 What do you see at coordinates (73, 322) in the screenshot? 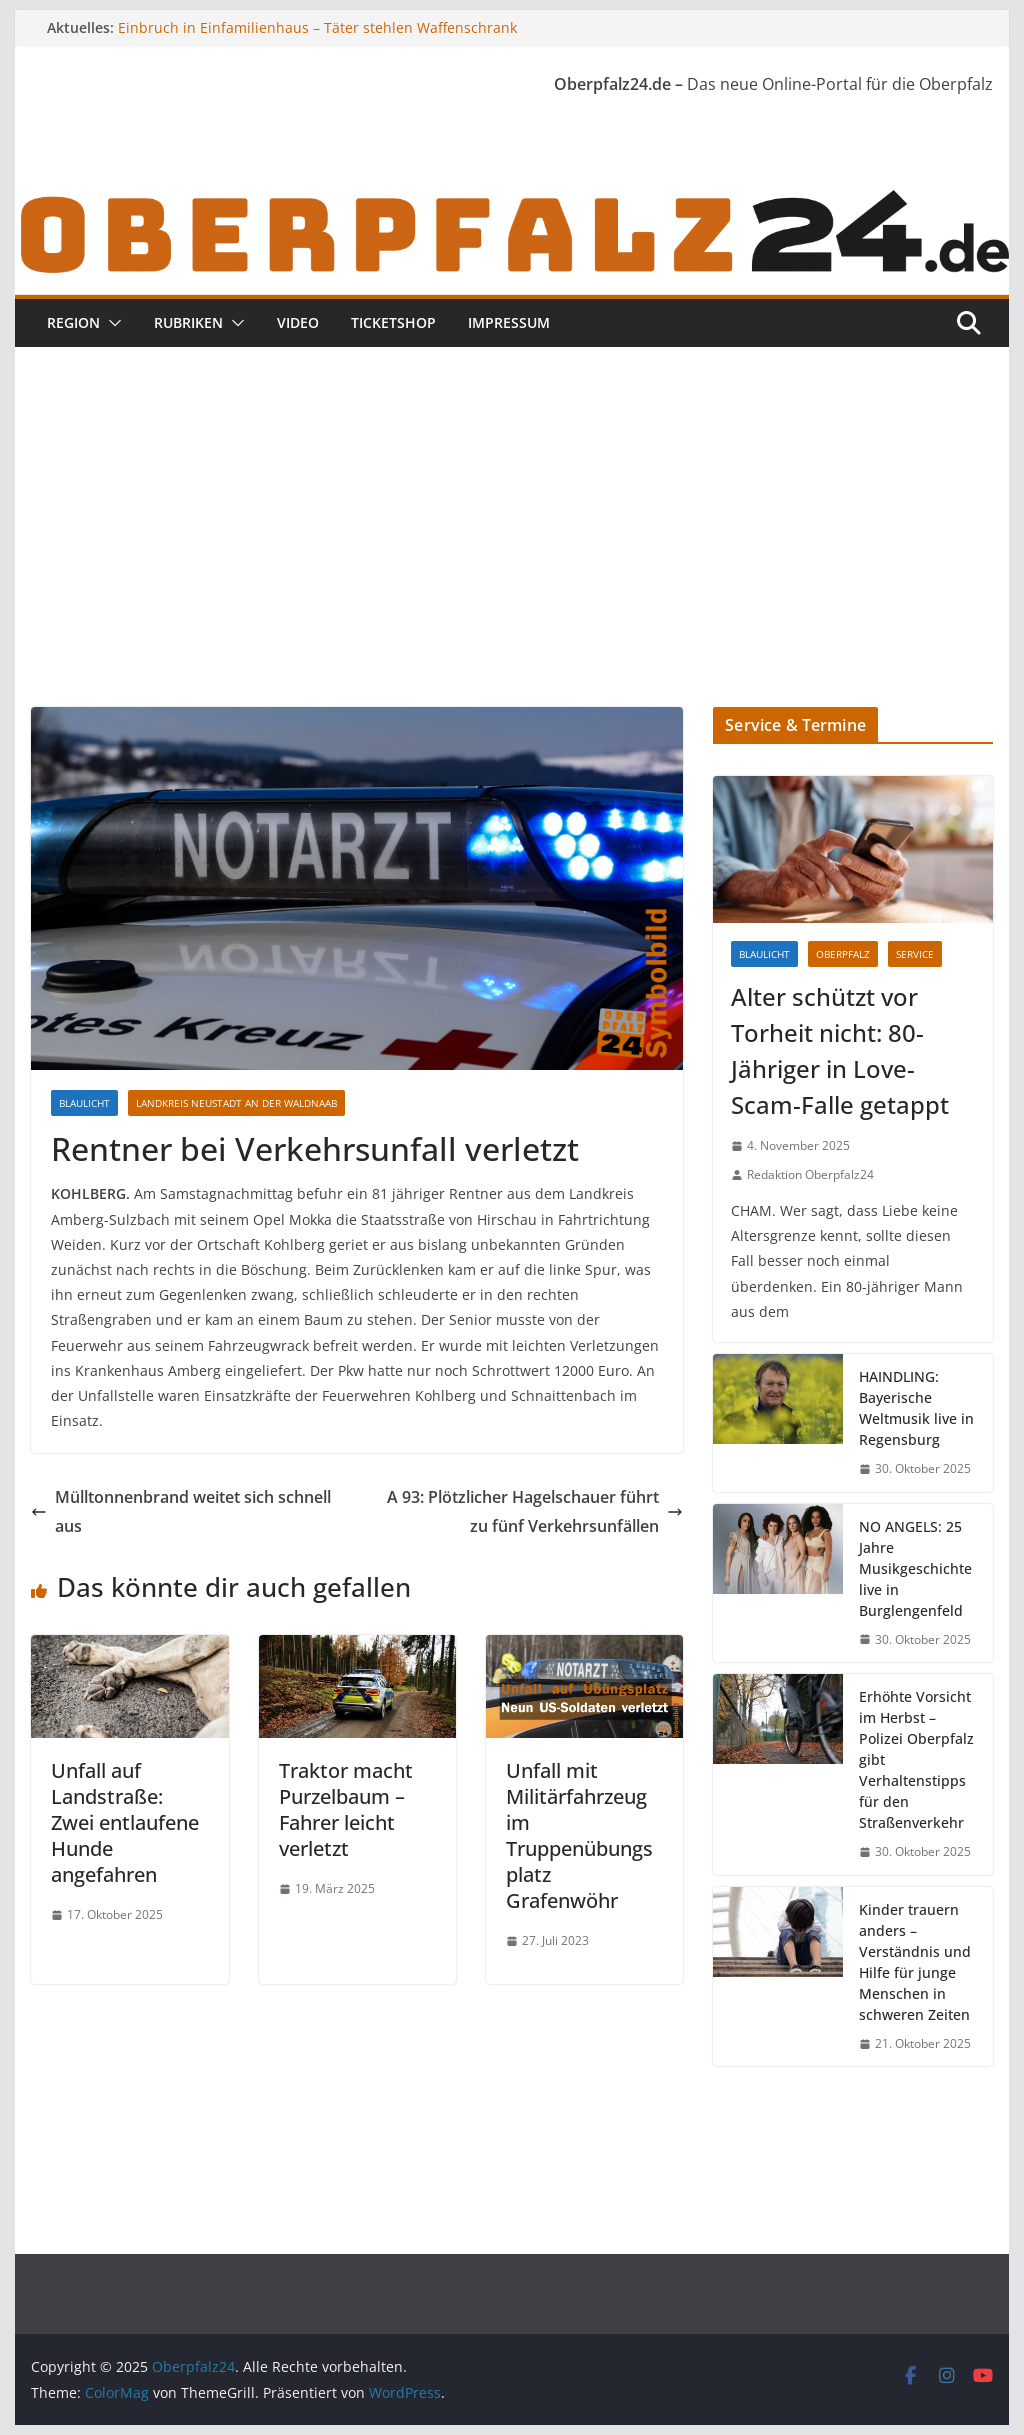
I see `Region` at bounding box center [73, 322].